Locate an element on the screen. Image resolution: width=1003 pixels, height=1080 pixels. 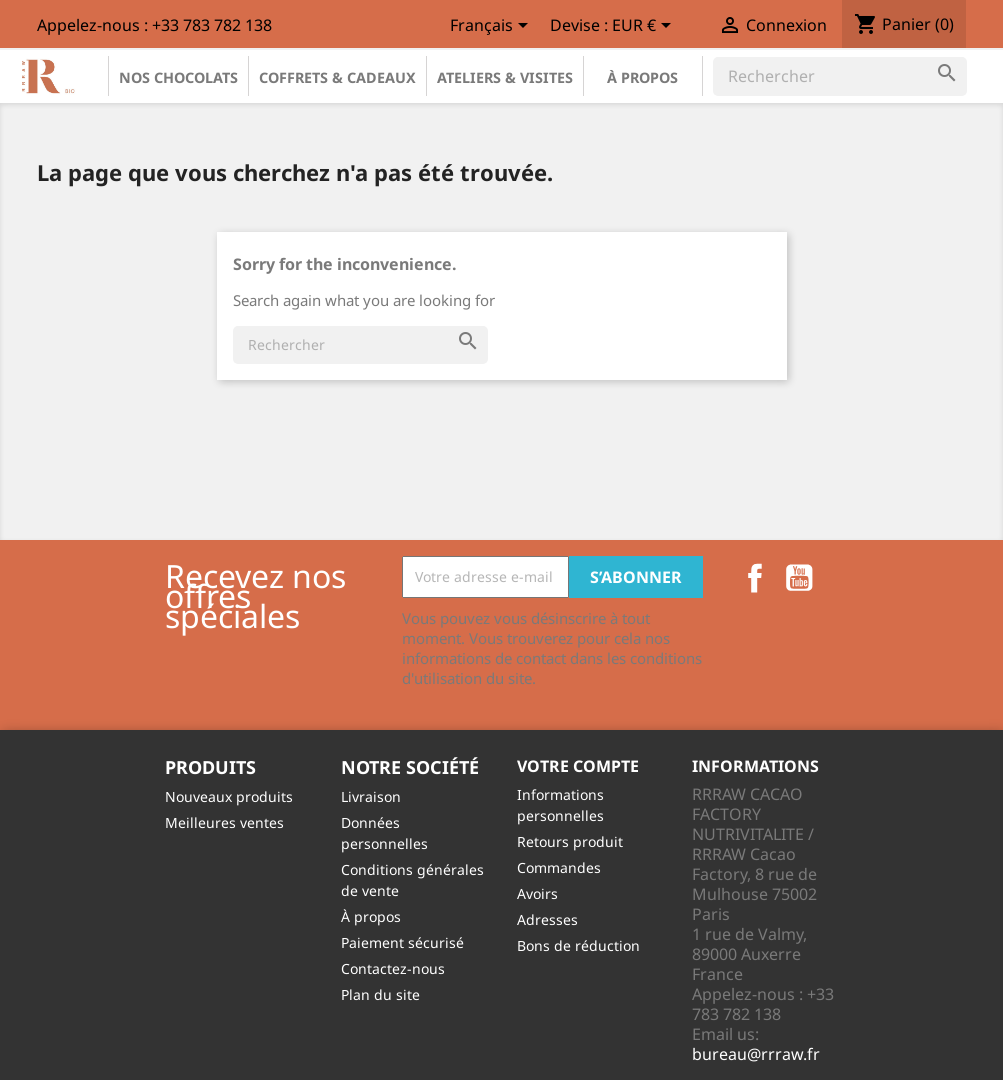
Retours produit is located at coordinates (570, 841).